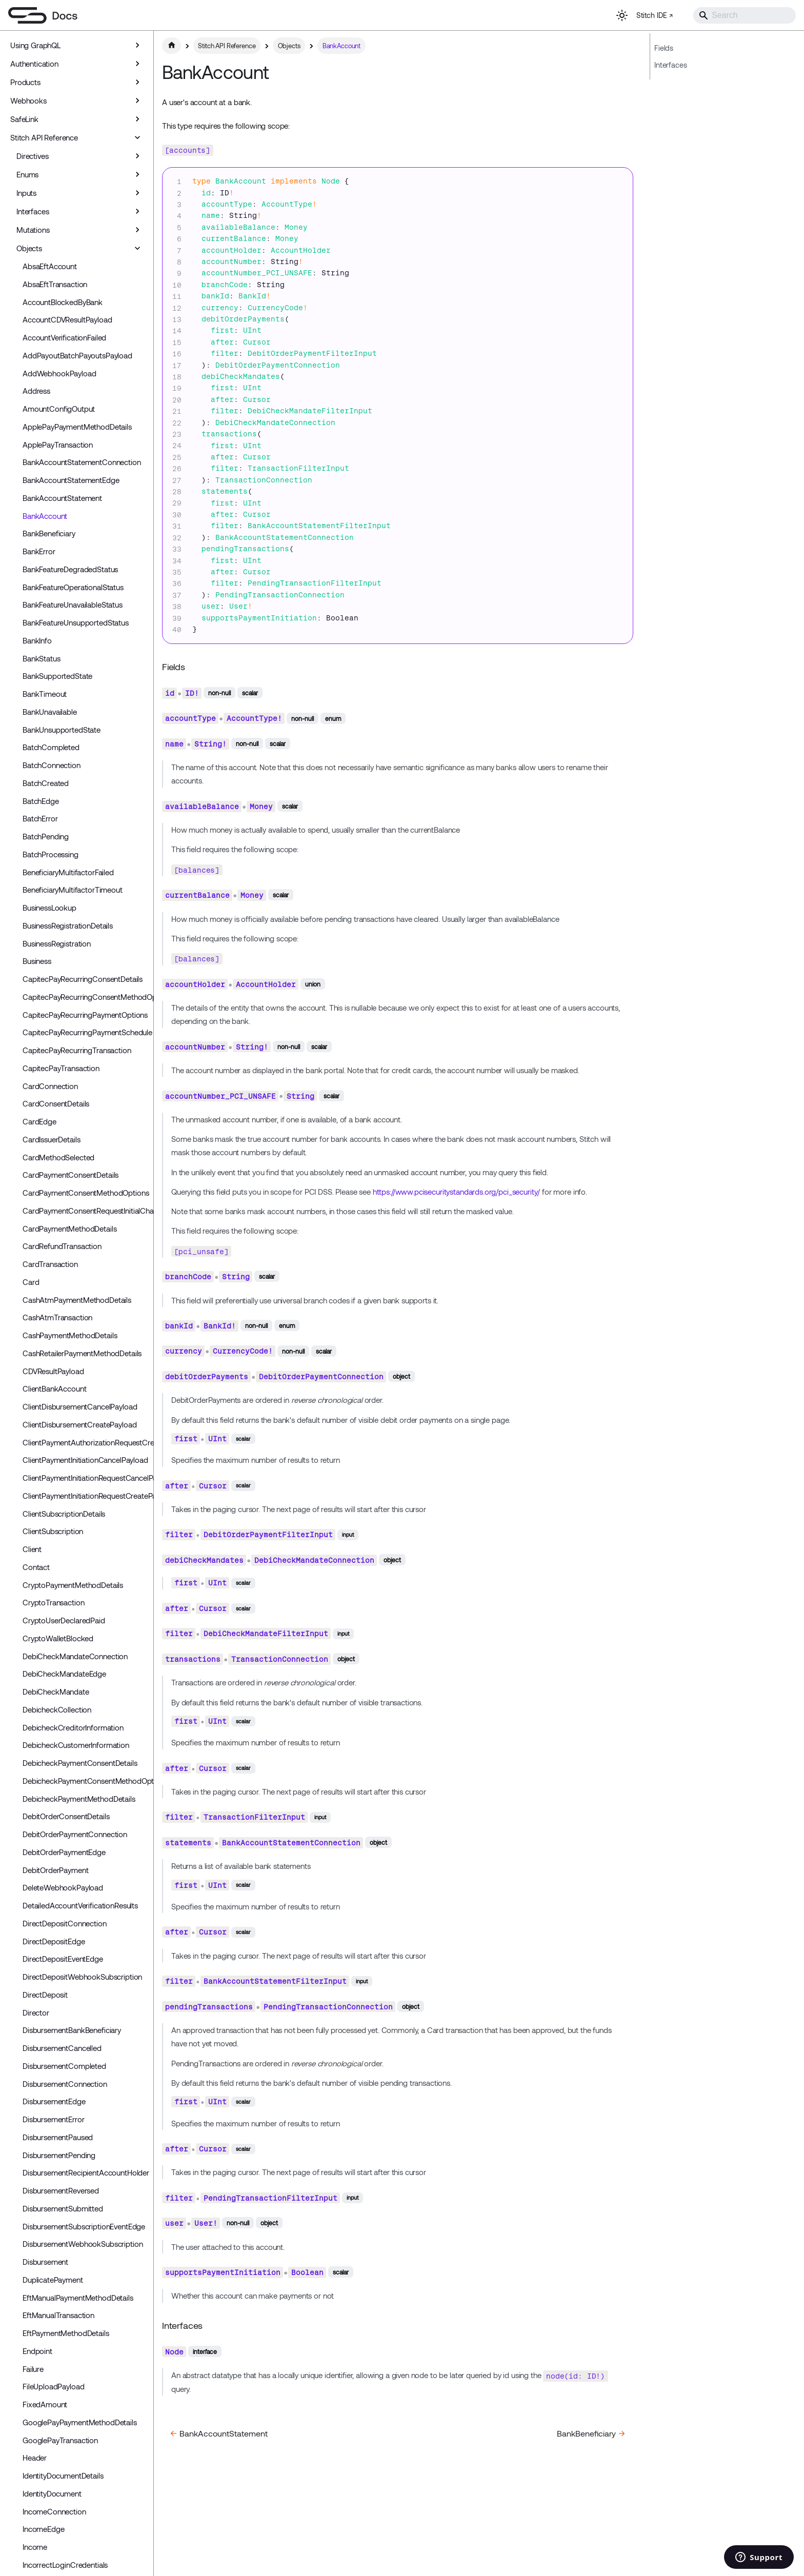 The image size is (804, 2576). Describe the element at coordinates (37, 640) in the screenshot. I see `BankInfo` at that location.